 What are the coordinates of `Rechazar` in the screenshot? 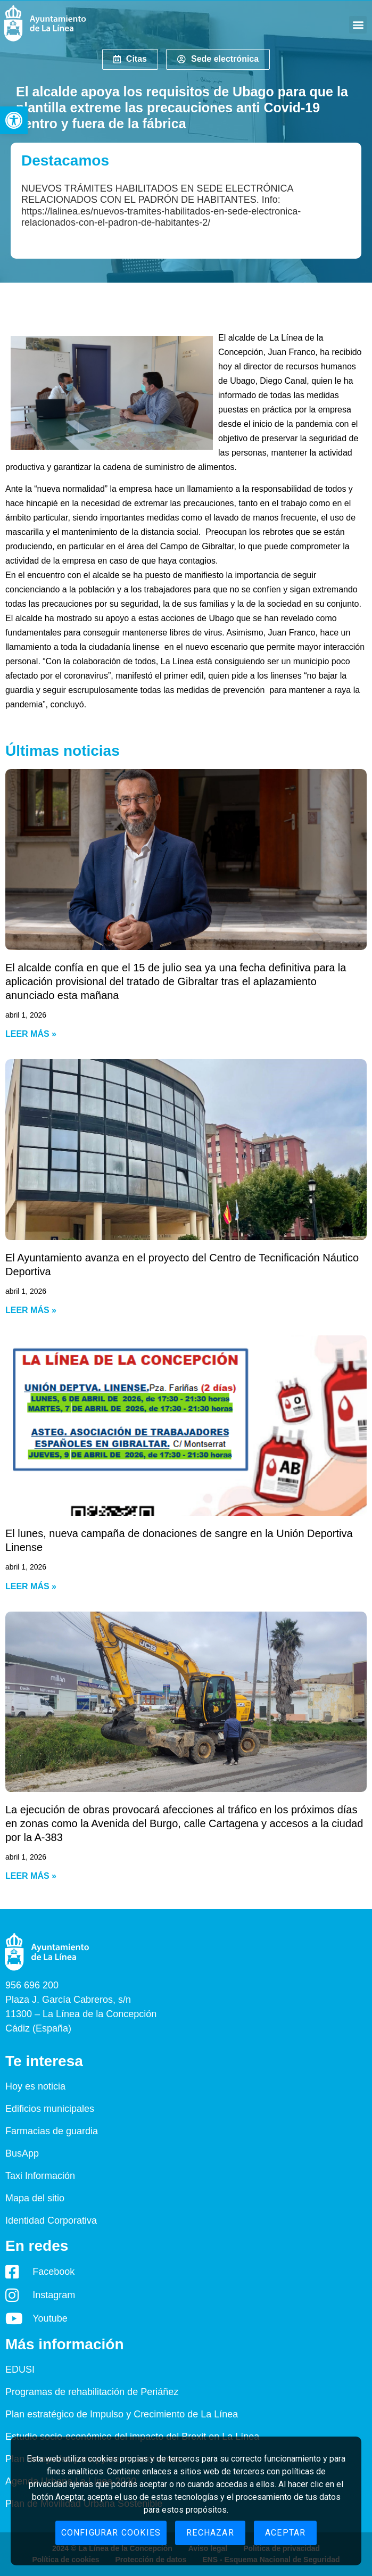 It's located at (210, 2533).